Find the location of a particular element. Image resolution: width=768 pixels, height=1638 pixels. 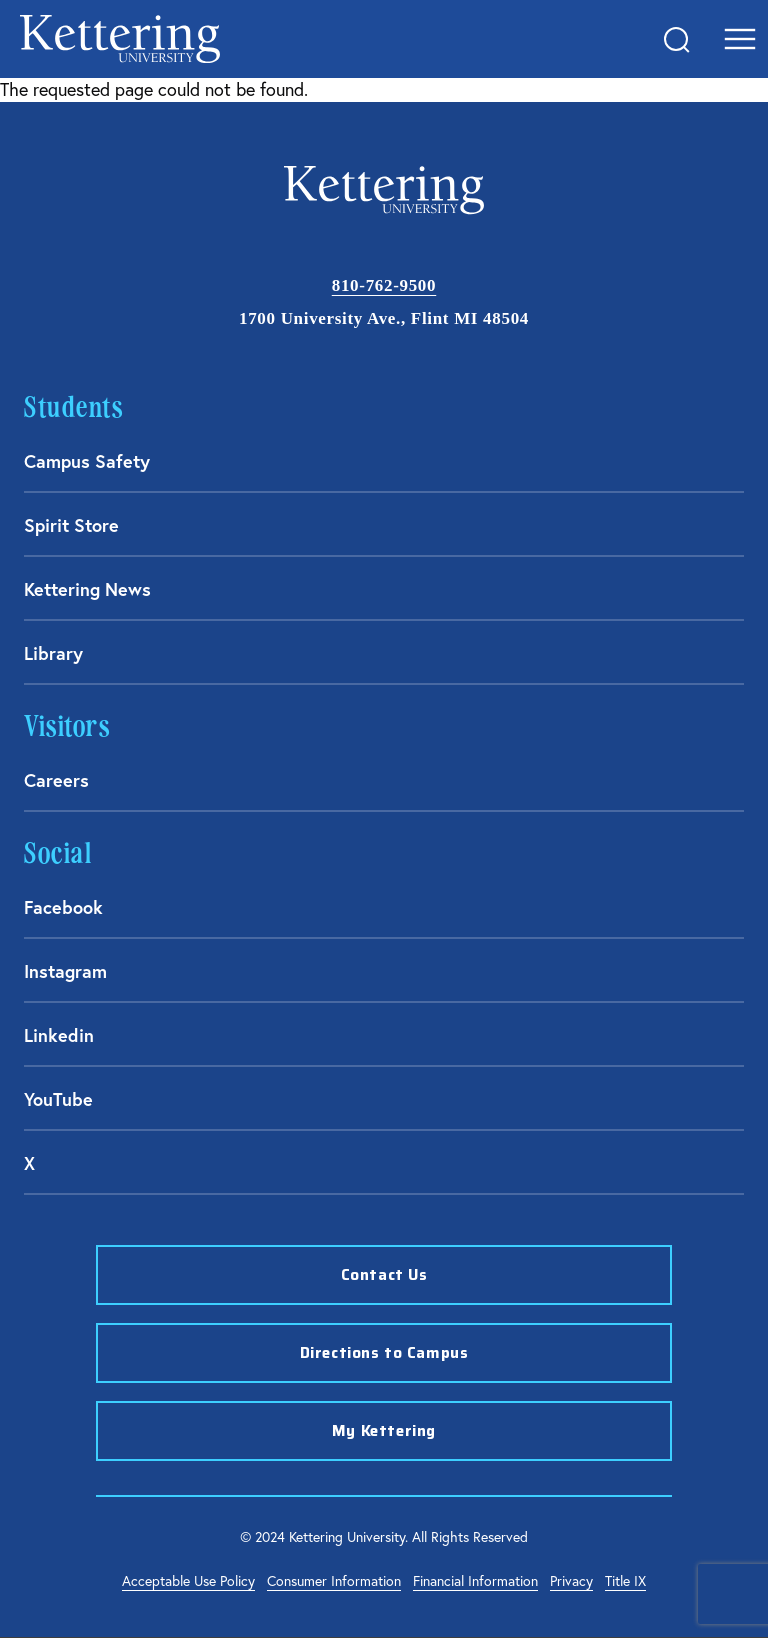

Kettering News is located at coordinates (87, 589).